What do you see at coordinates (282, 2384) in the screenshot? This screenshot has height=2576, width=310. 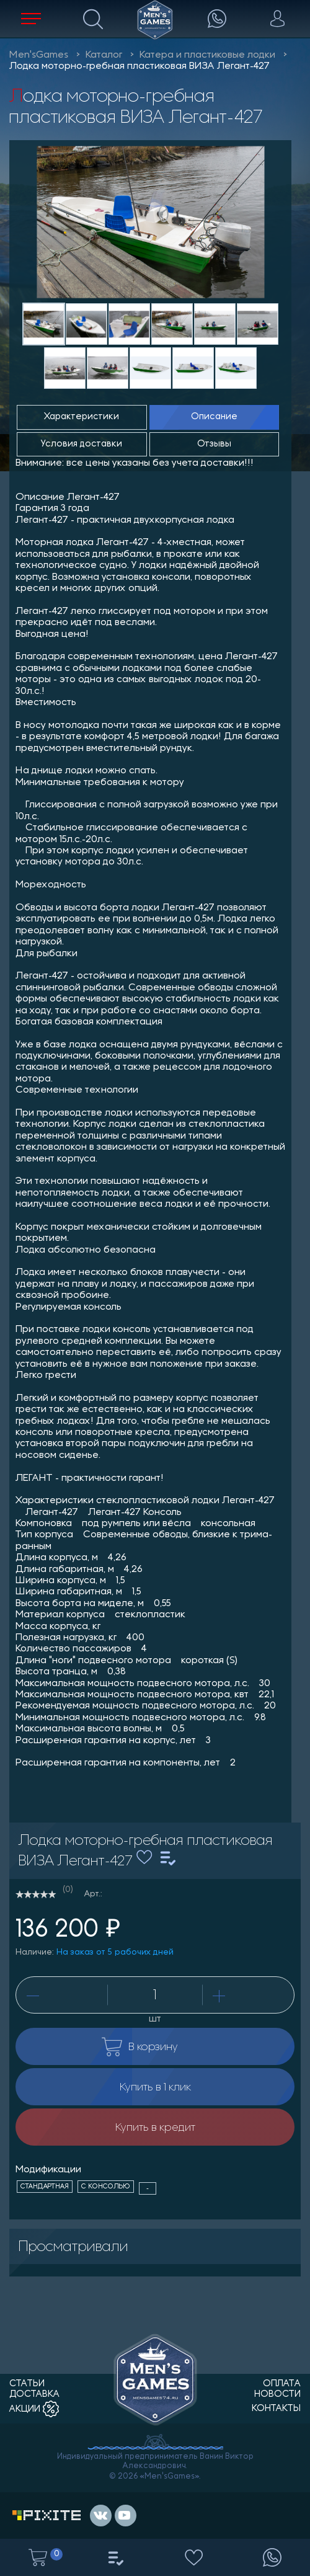 I see `оплата` at bounding box center [282, 2384].